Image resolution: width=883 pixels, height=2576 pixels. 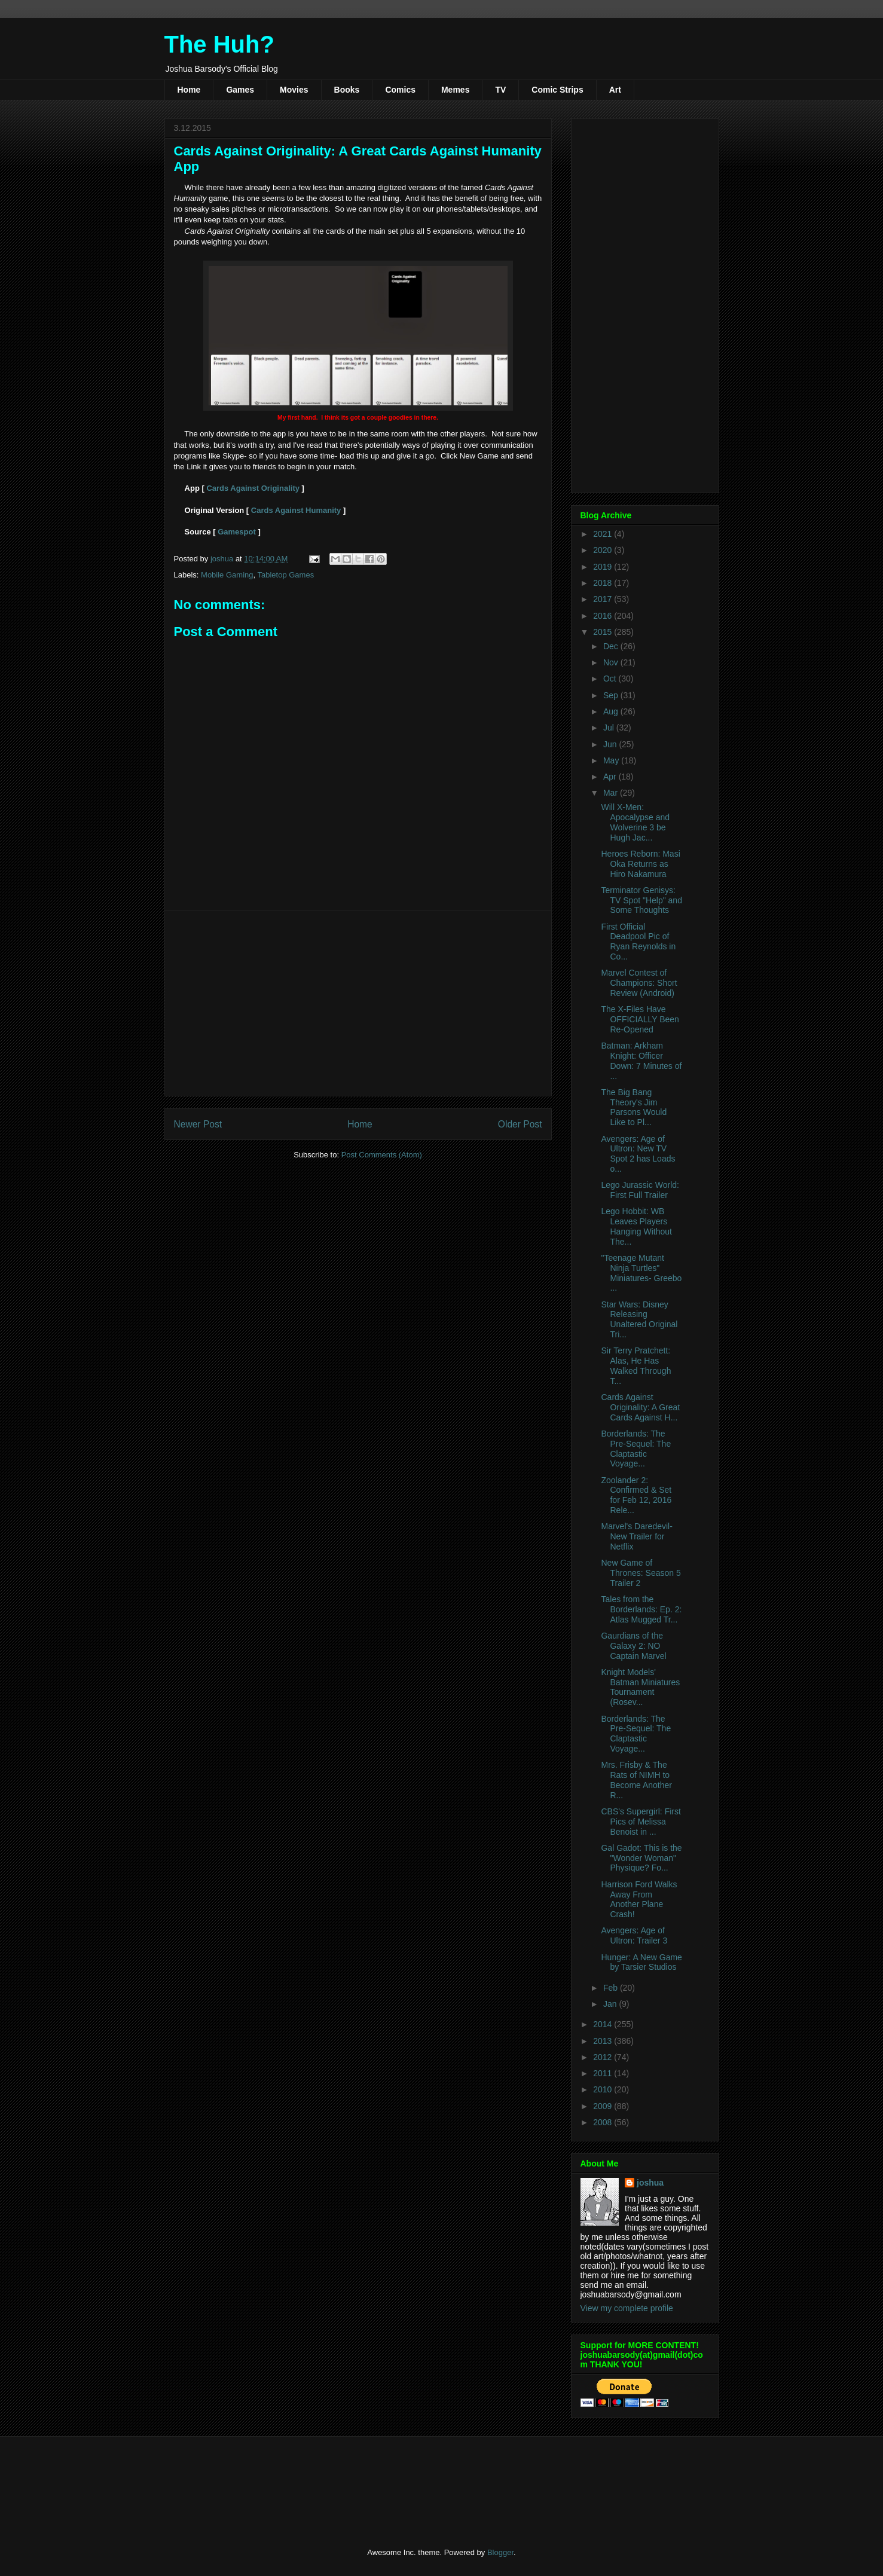 What do you see at coordinates (612, 711) in the screenshot?
I see `Aug` at bounding box center [612, 711].